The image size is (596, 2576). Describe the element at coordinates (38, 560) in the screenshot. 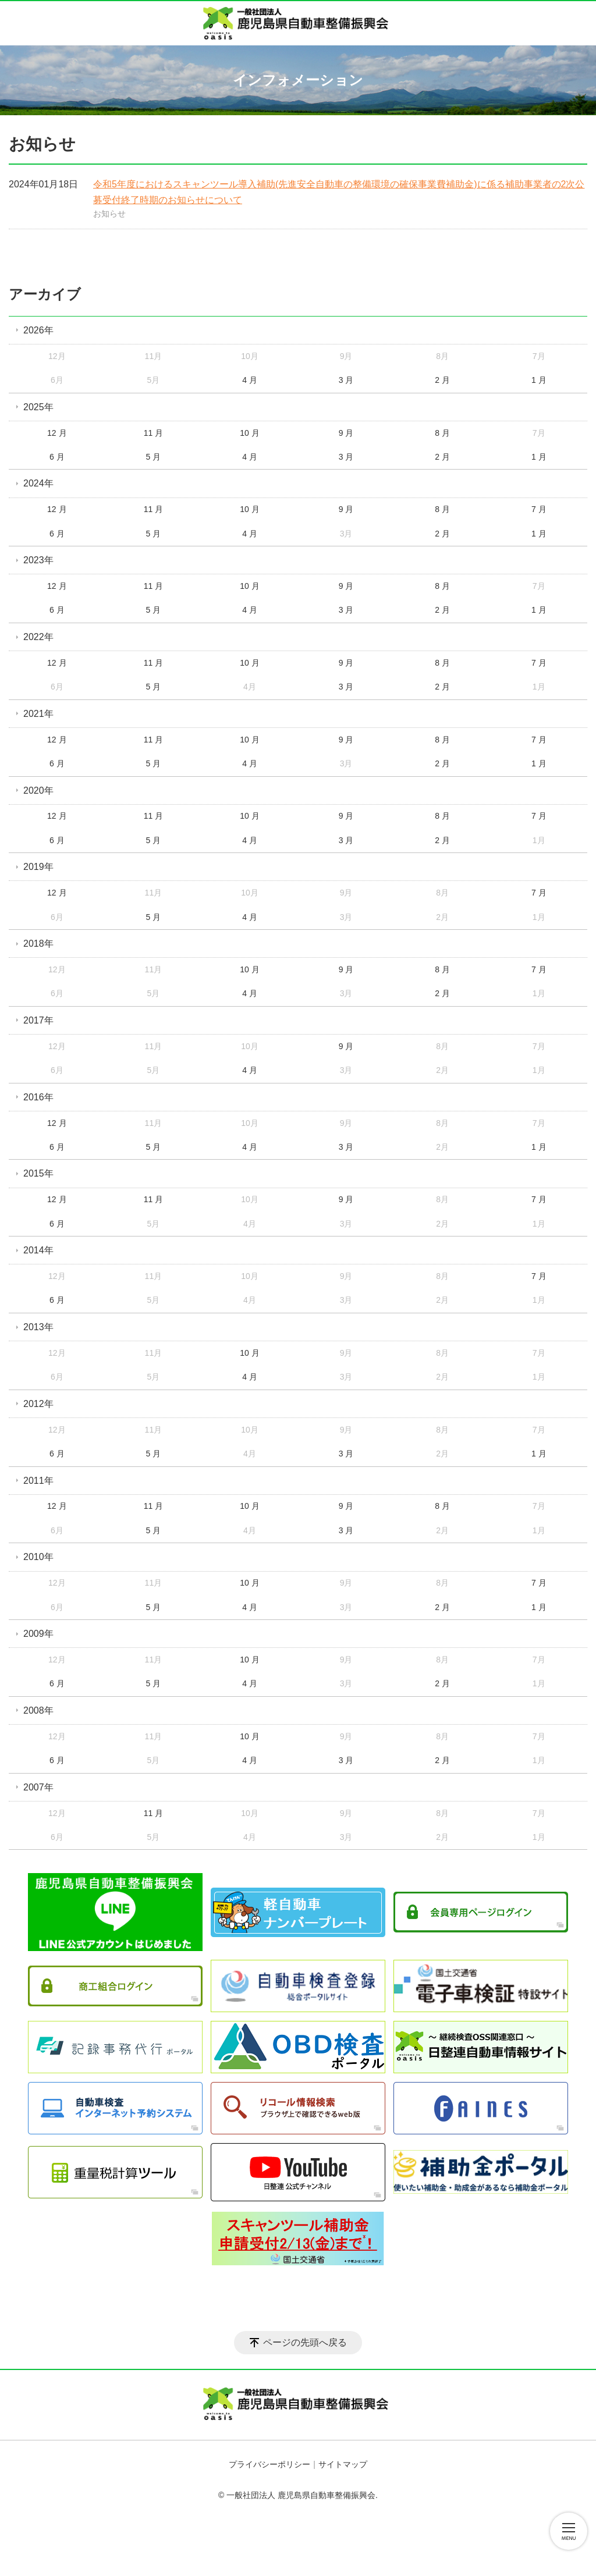

I see `2023年` at that location.